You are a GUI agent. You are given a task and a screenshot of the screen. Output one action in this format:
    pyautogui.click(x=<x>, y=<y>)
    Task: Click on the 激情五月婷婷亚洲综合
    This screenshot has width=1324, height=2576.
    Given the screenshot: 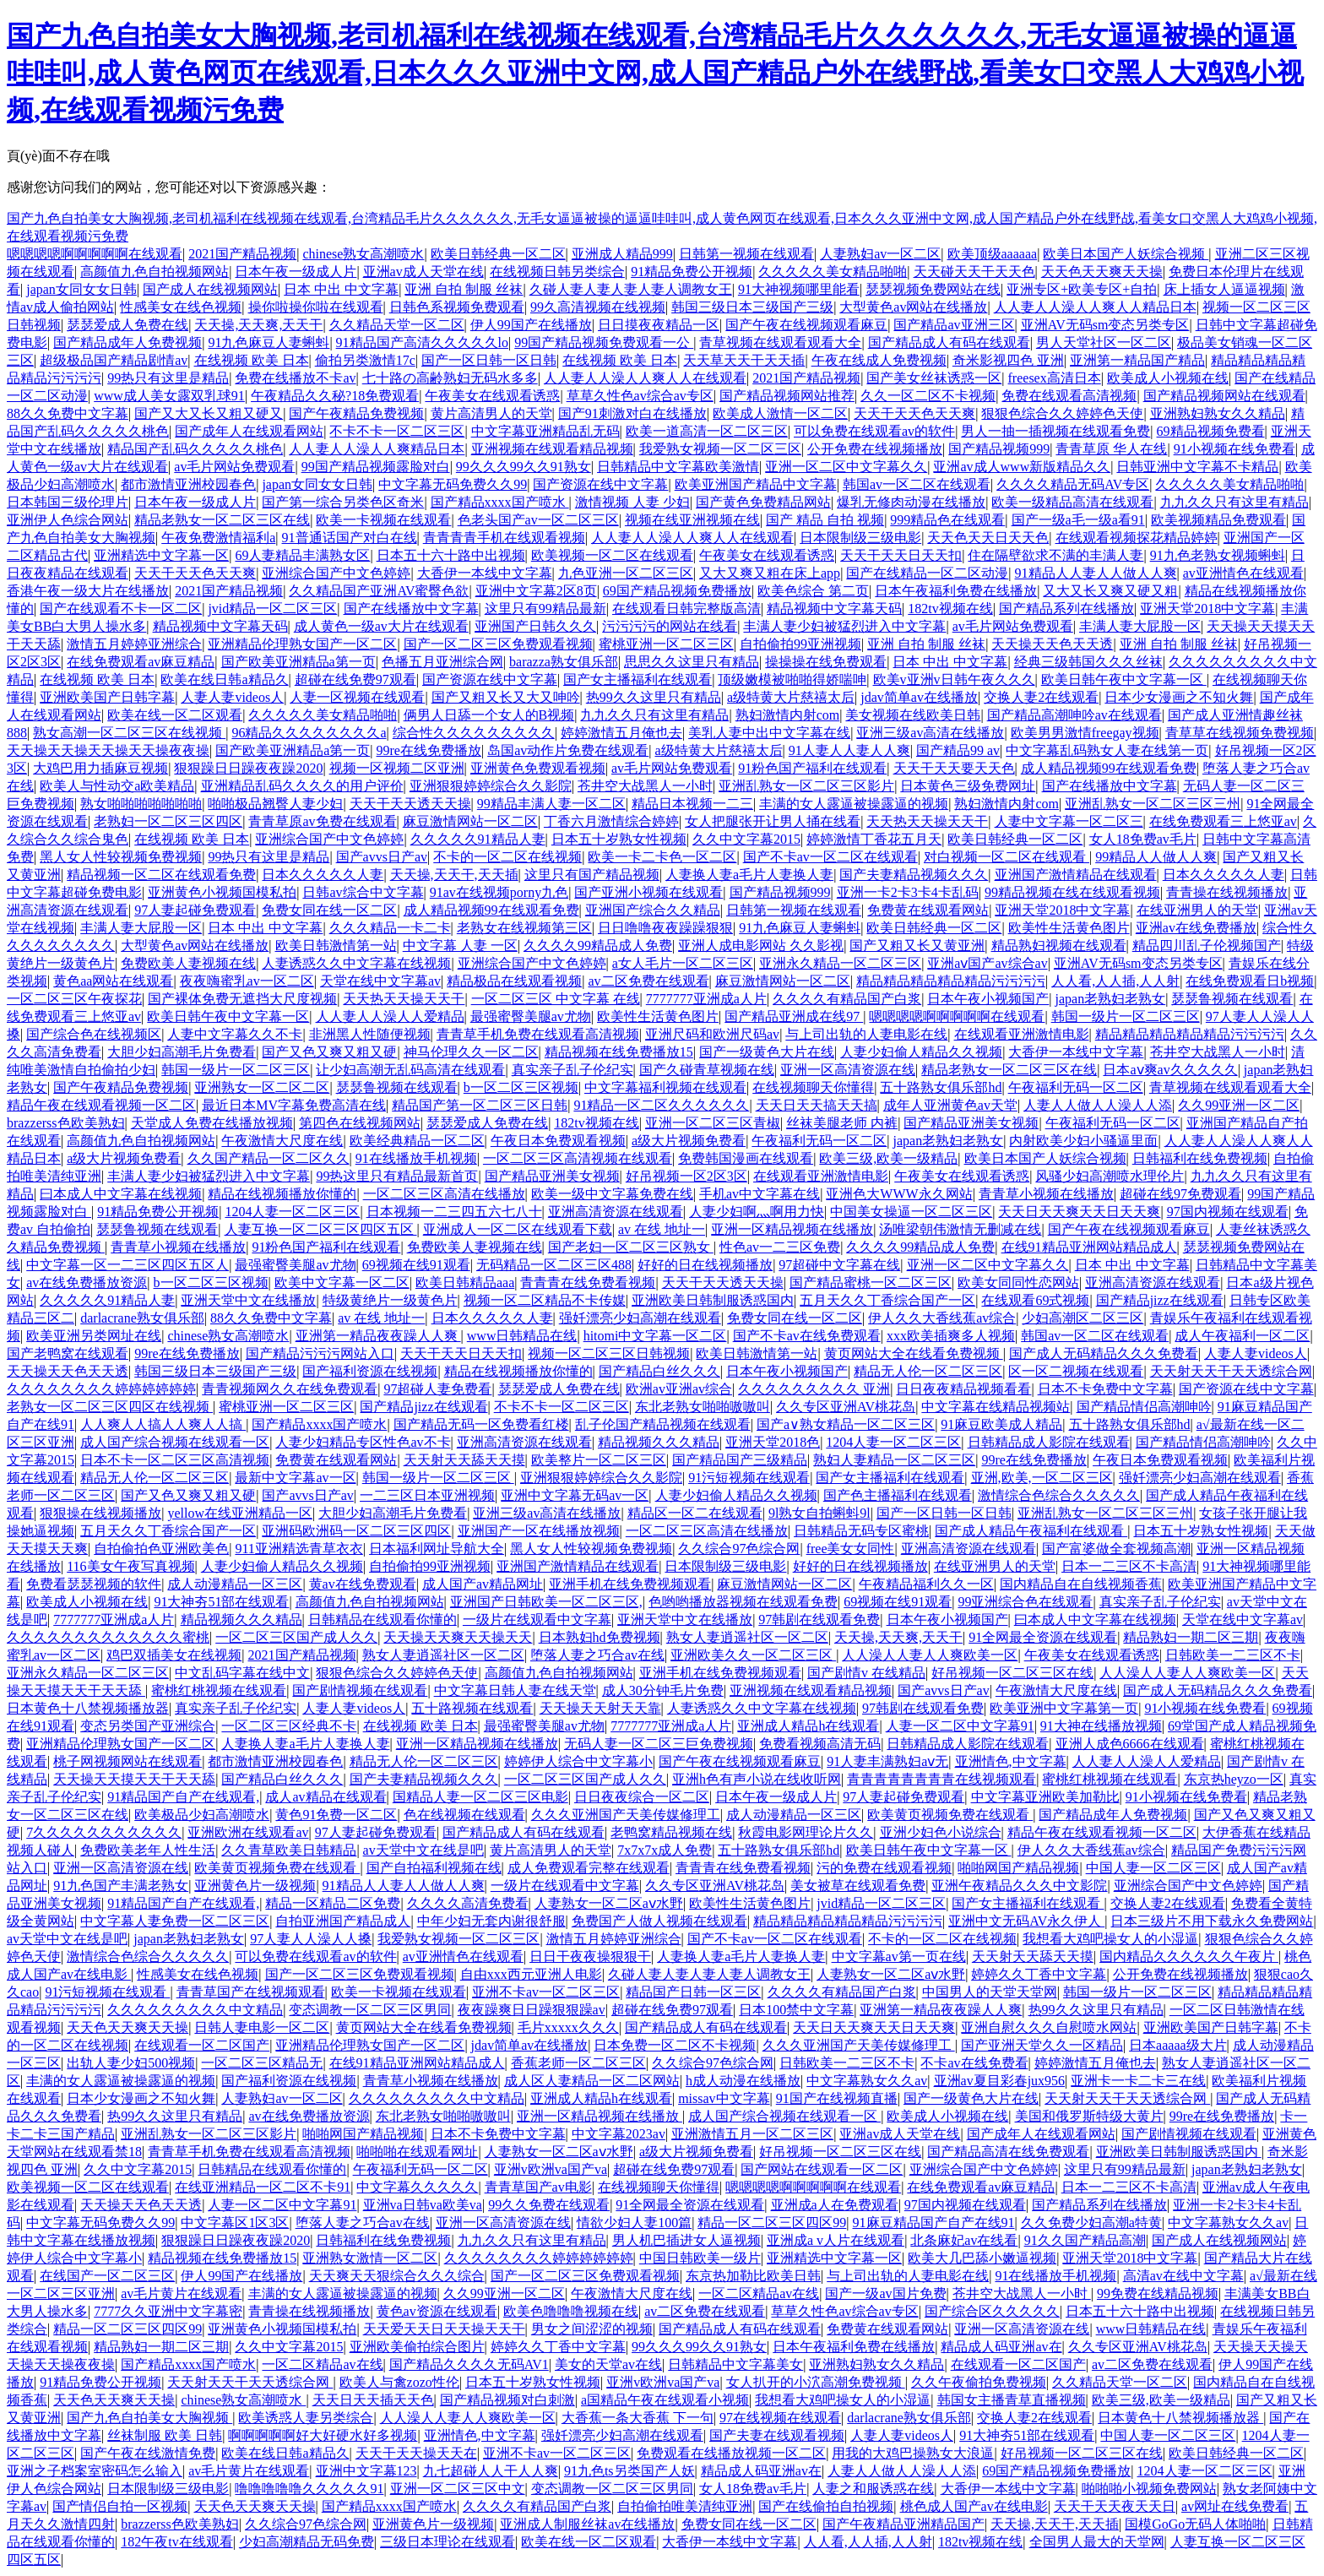 What is the action you would take?
    pyautogui.click(x=134, y=644)
    